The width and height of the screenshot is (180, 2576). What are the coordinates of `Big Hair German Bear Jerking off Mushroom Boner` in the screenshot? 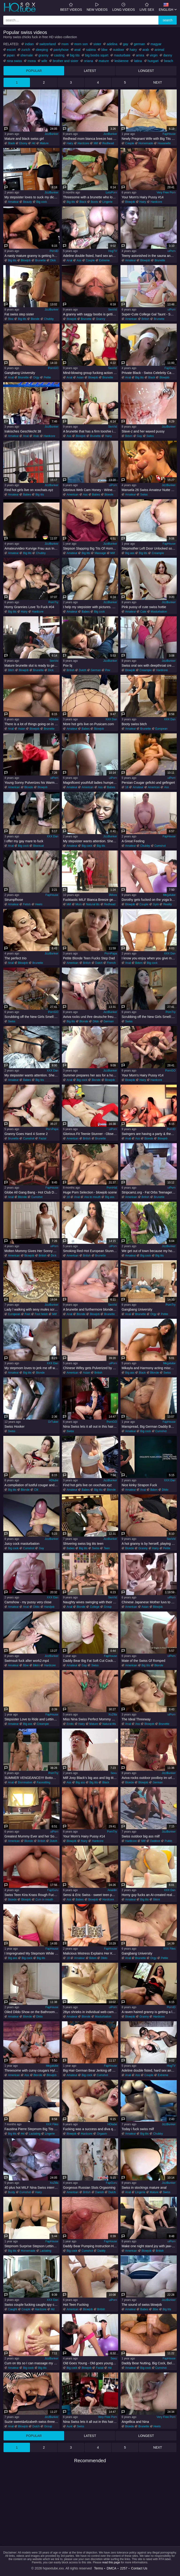 It's located at (90, 2070).